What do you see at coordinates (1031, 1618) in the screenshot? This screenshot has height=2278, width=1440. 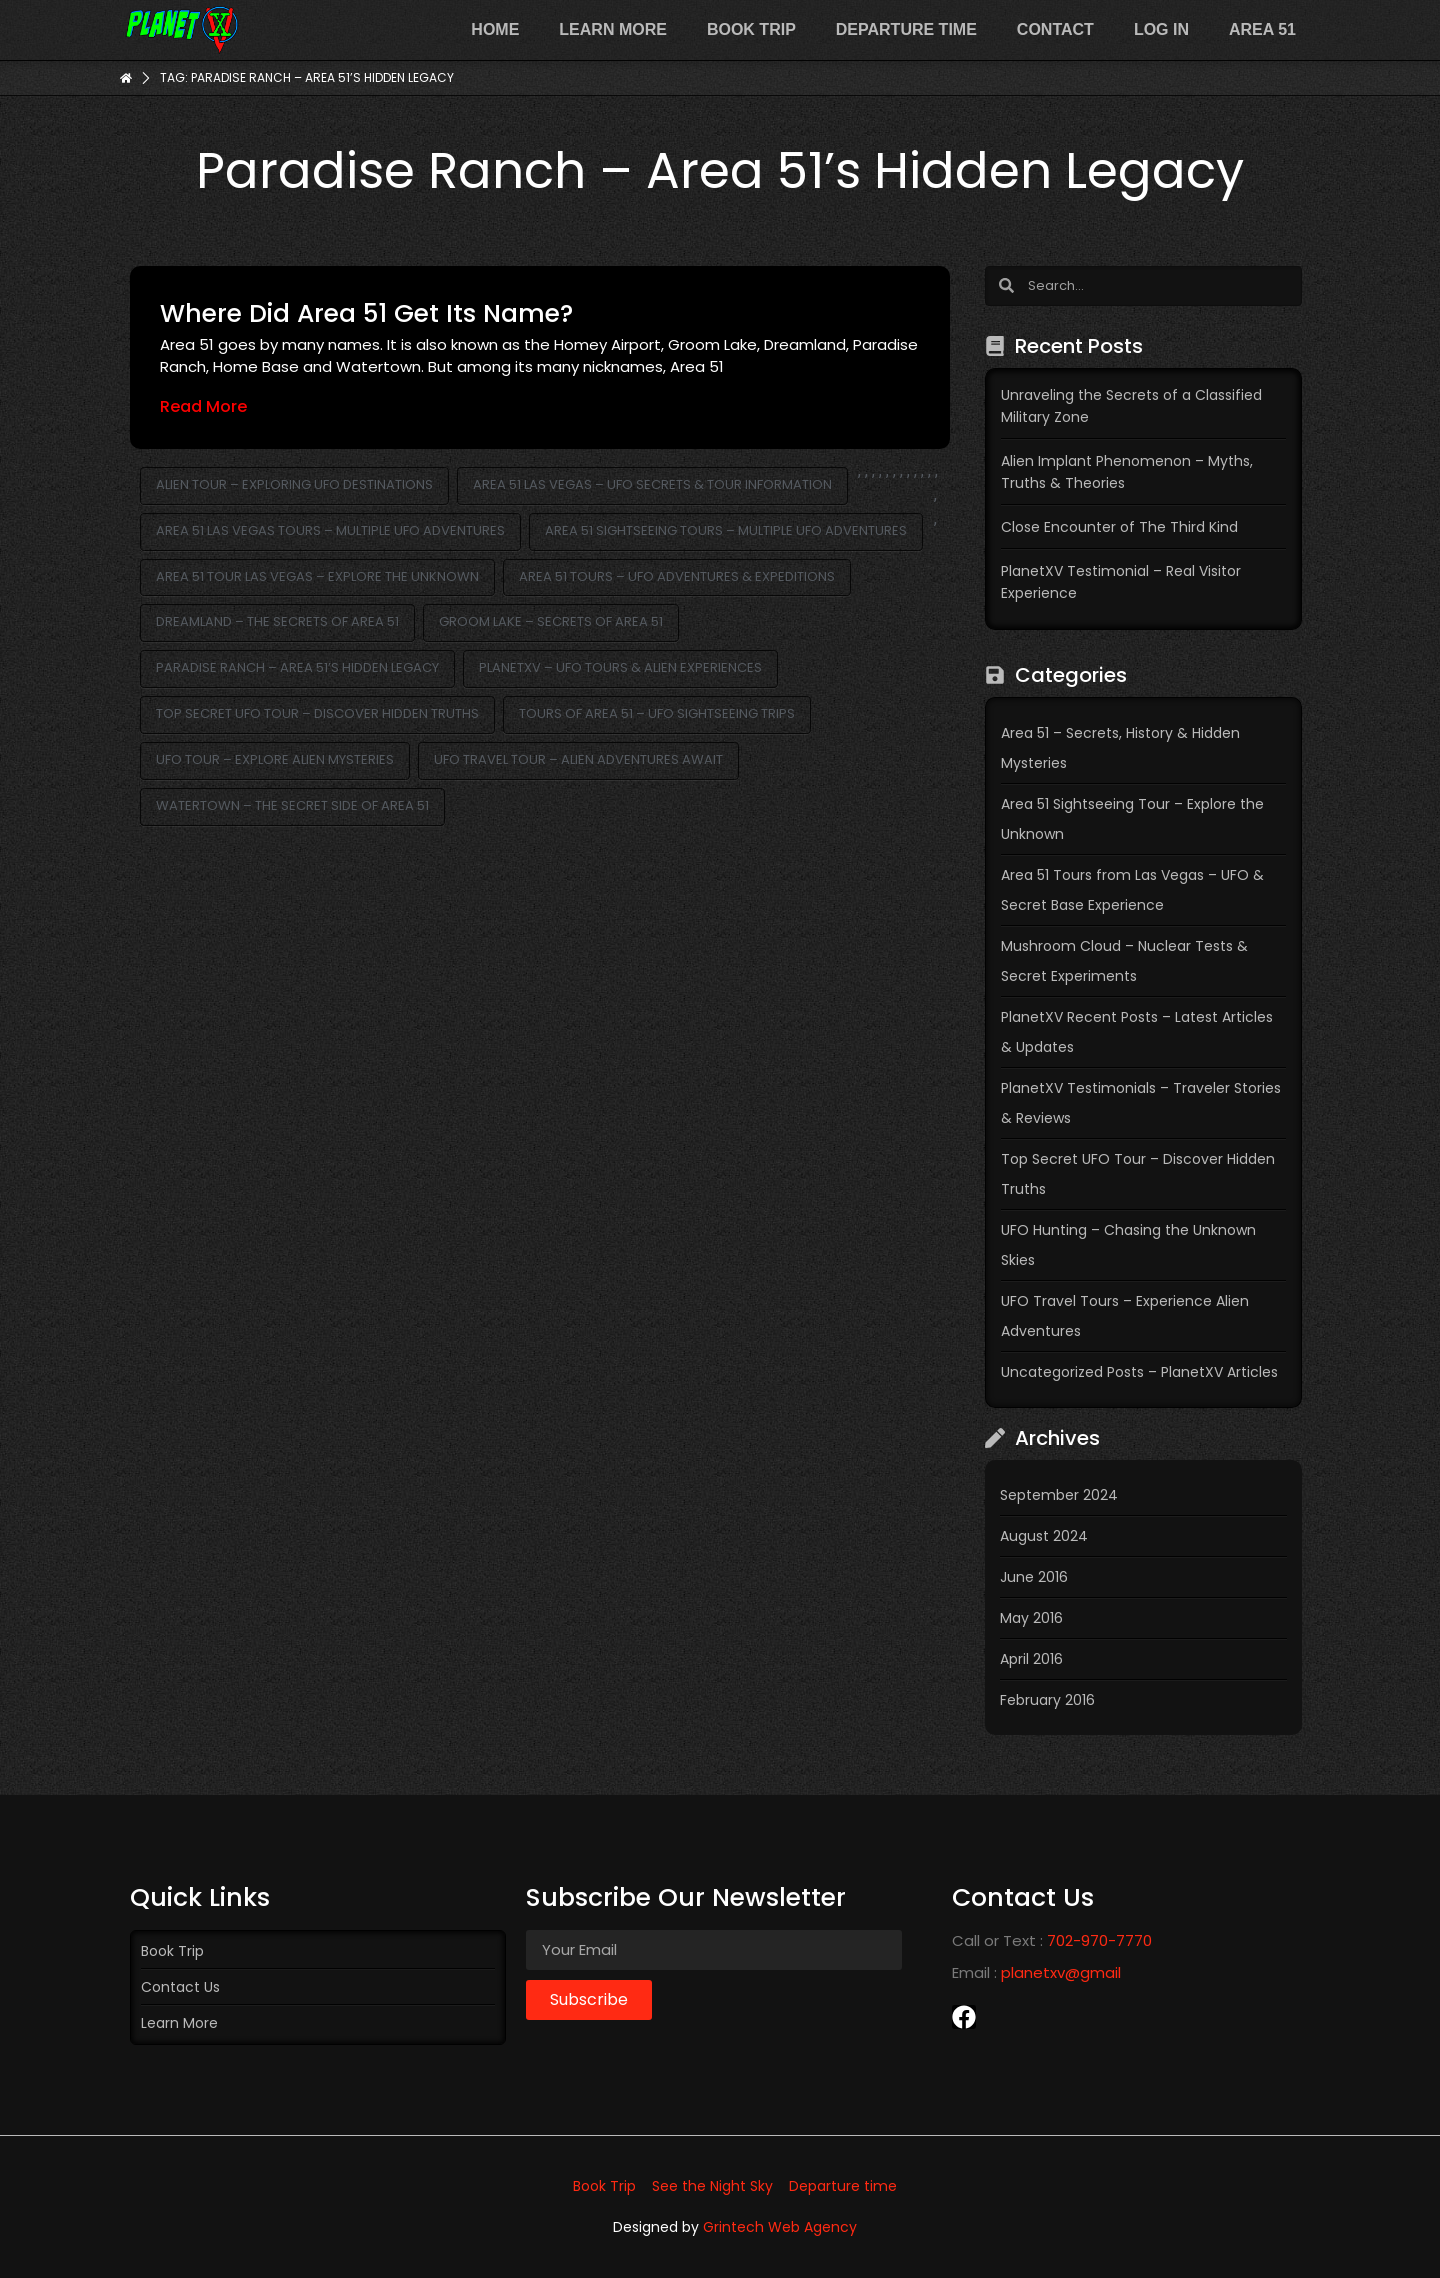 I see `May 2016` at bounding box center [1031, 1618].